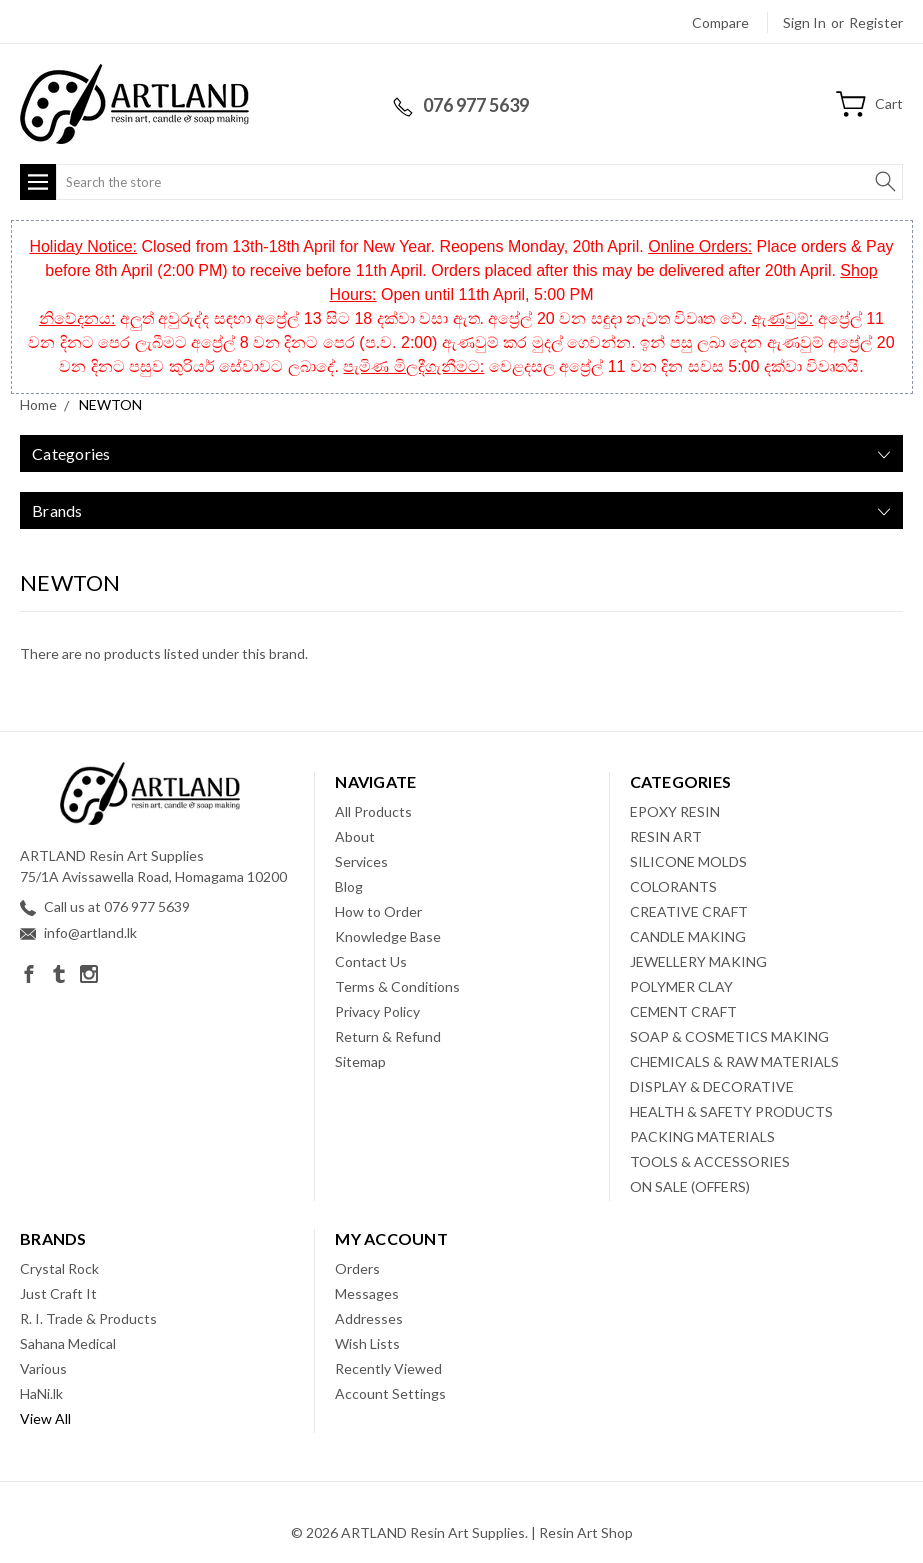 The height and width of the screenshot is (1563, 923). I want to click on Terms & Conditions, so click(397, 986).